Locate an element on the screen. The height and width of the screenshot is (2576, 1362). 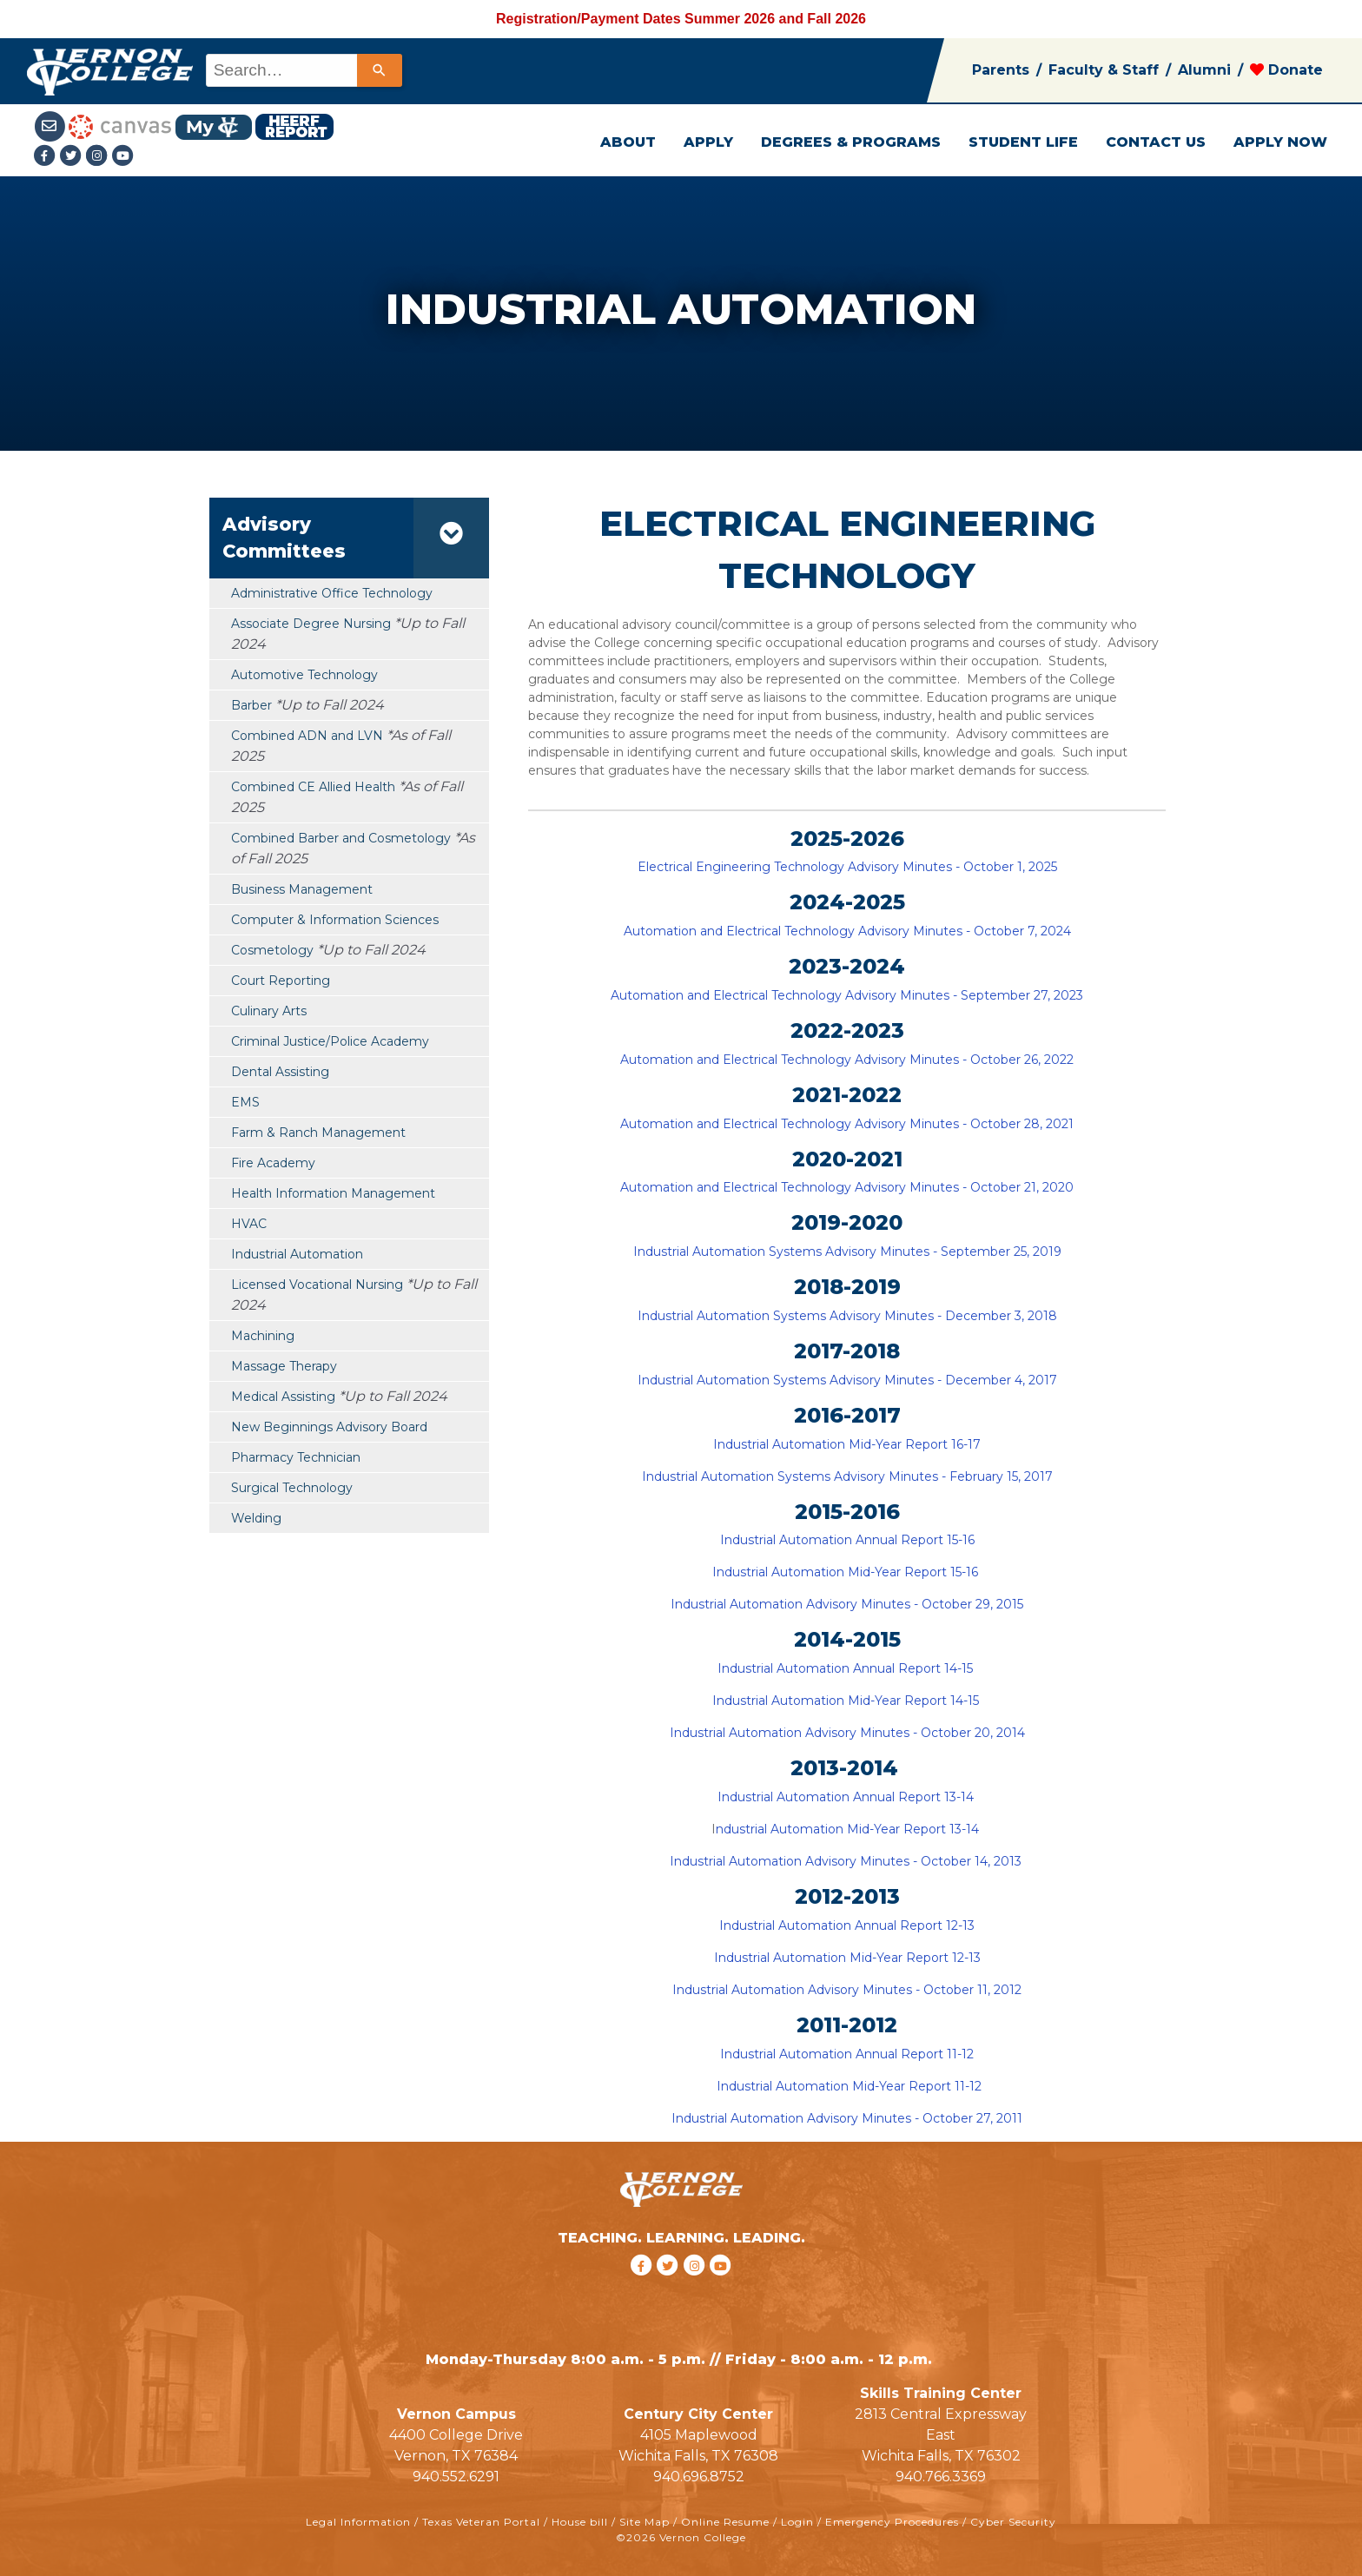
HVAC is located at coordinates (249, 1224).